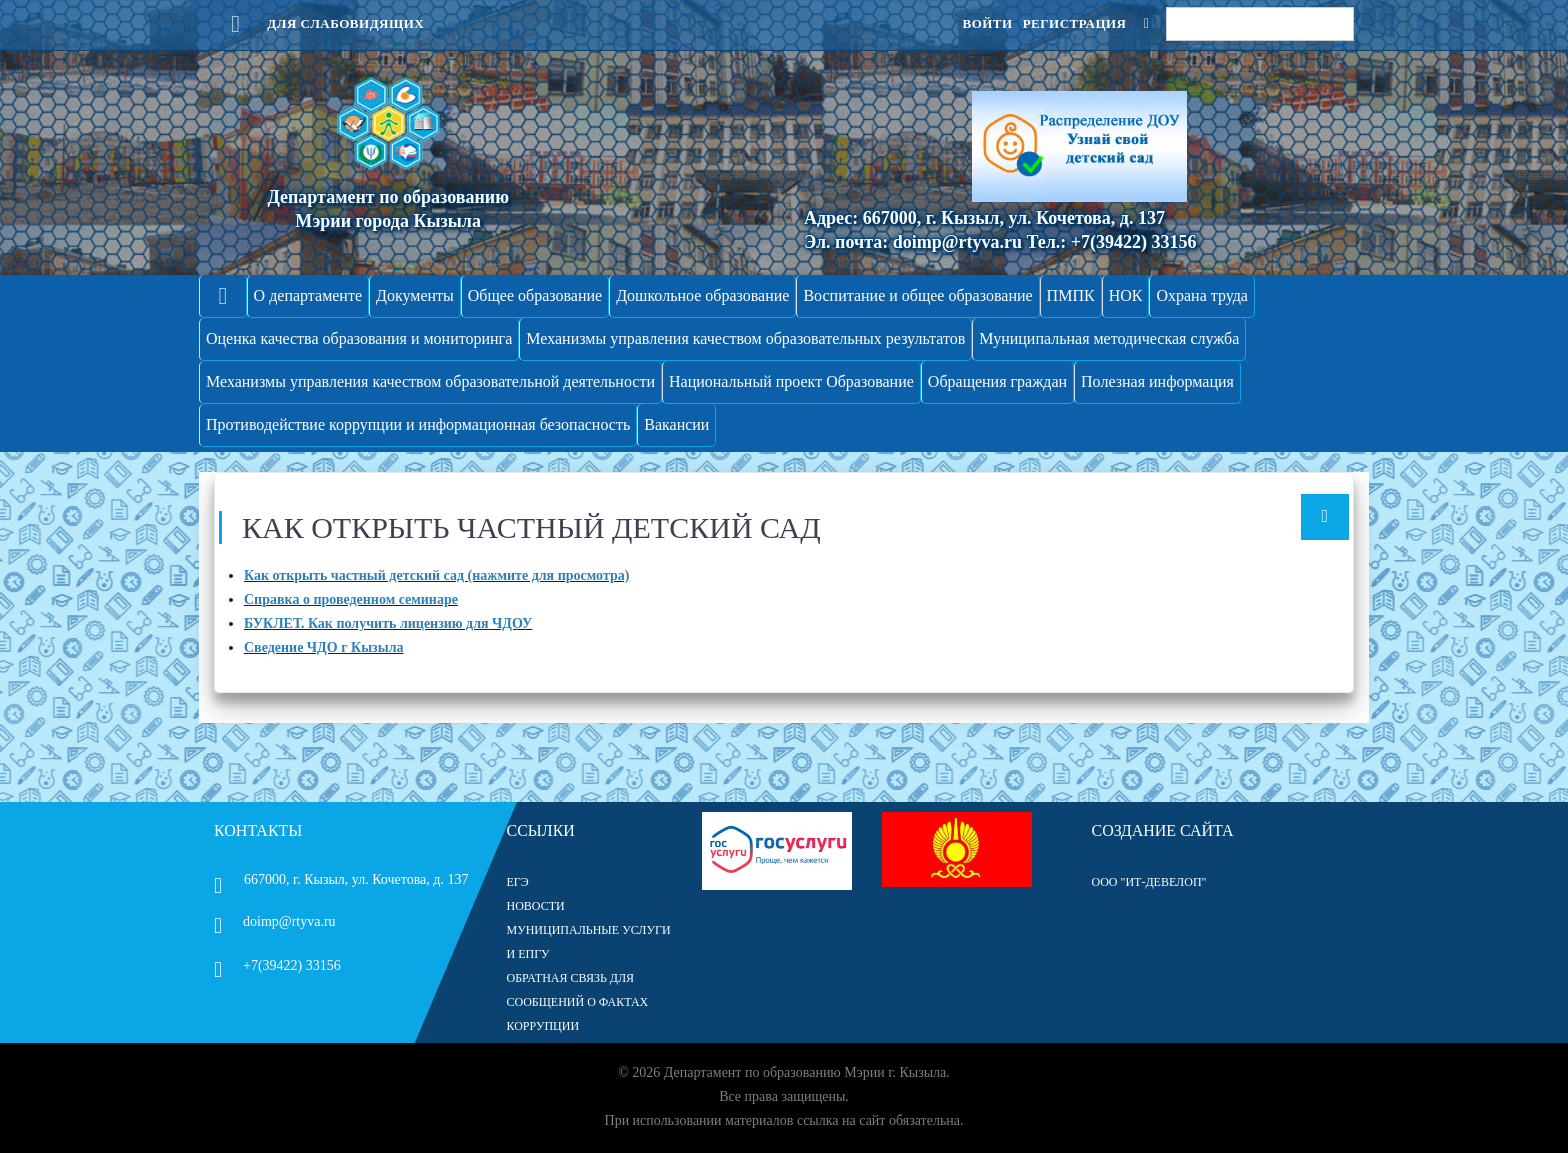  I want to click on Воспитание и общее образование, so click(917, 295).